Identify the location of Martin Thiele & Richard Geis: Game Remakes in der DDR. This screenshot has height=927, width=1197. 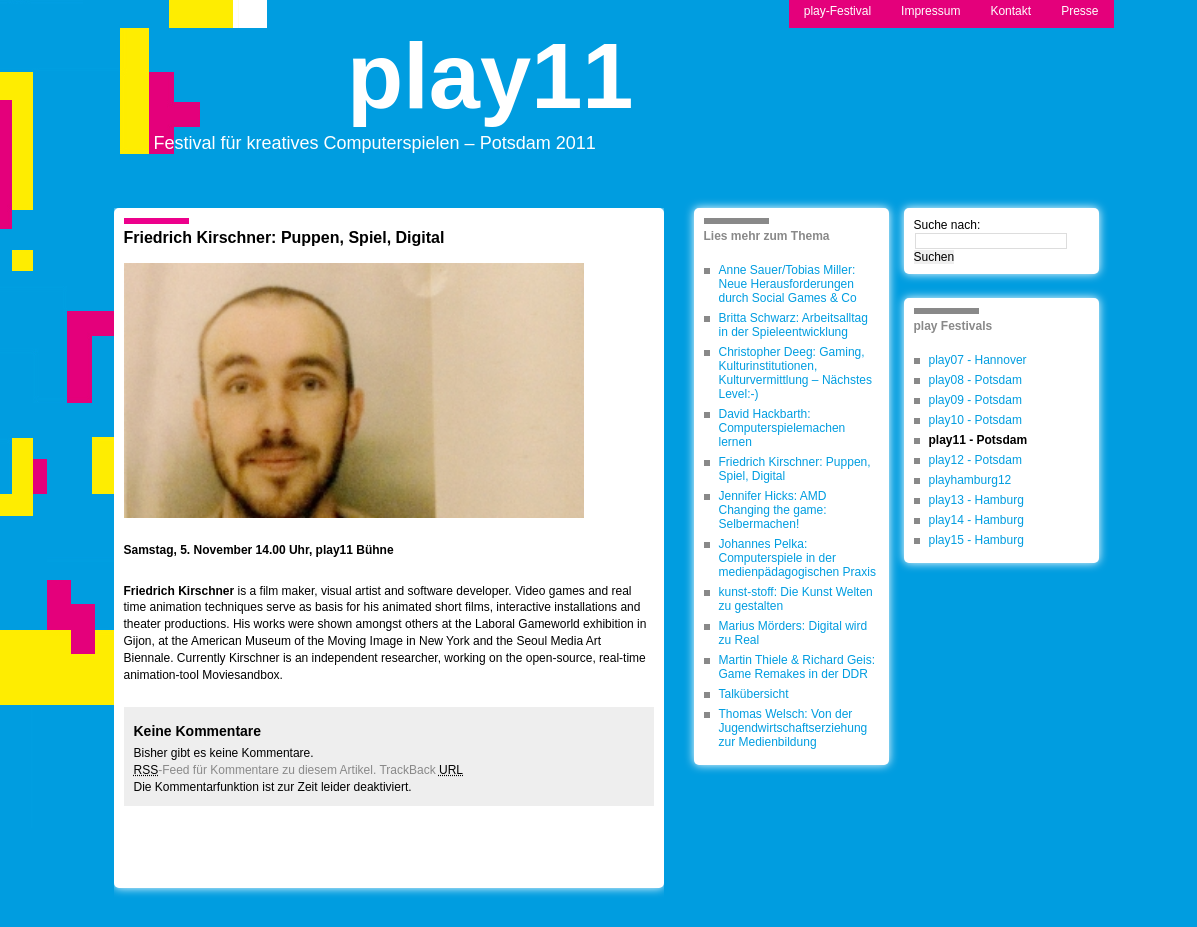
(797, 667).